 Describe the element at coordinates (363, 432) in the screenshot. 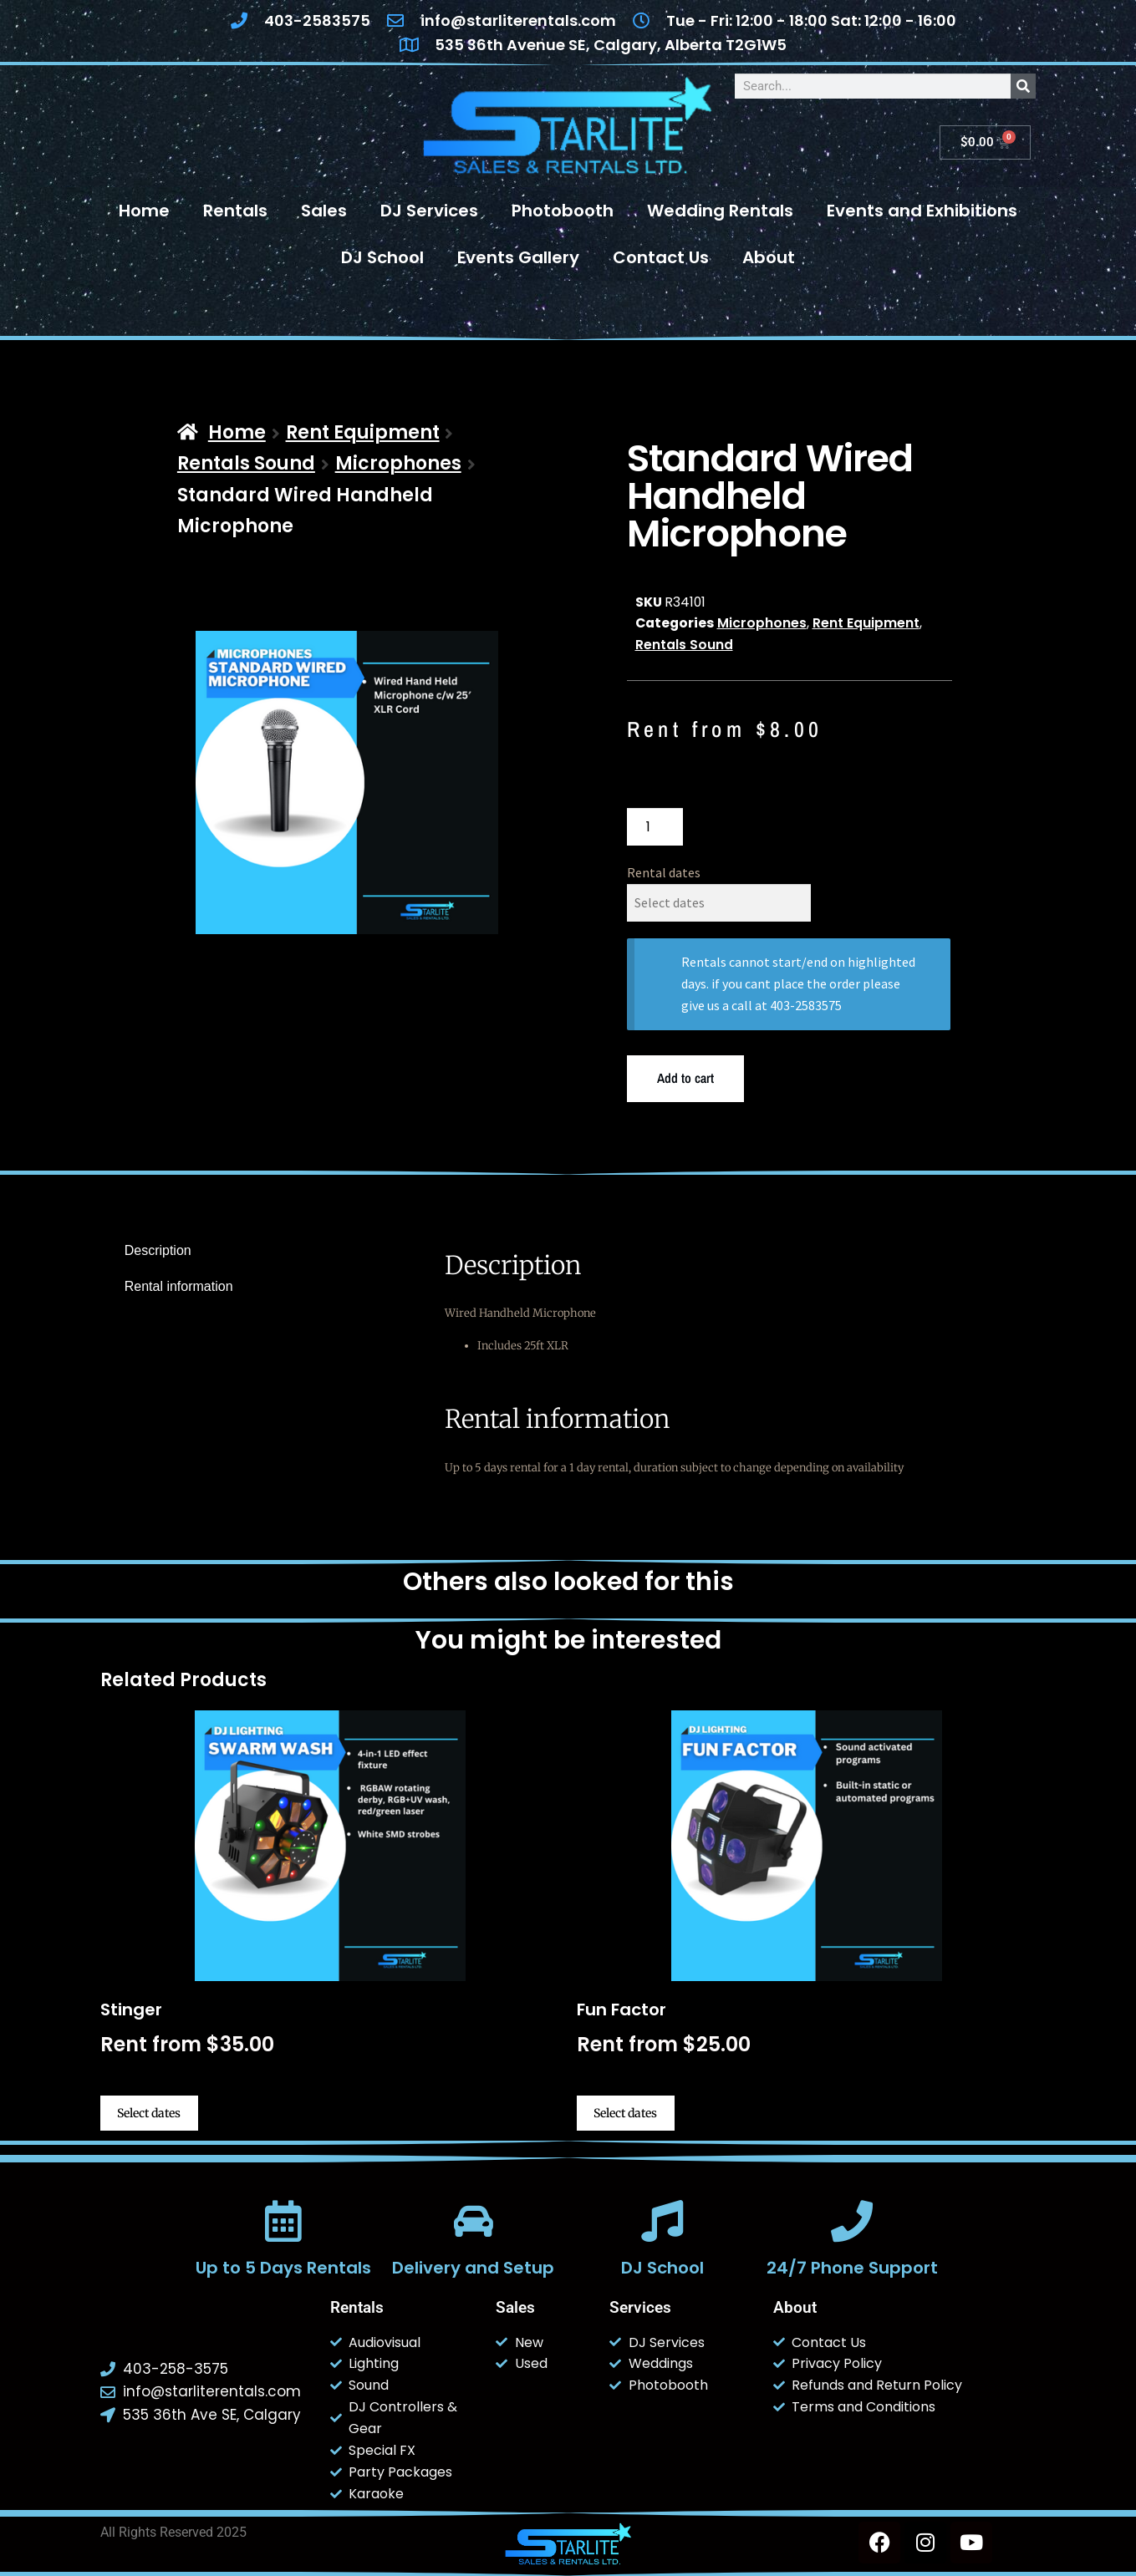

I see `Rent Equipment` at that location.